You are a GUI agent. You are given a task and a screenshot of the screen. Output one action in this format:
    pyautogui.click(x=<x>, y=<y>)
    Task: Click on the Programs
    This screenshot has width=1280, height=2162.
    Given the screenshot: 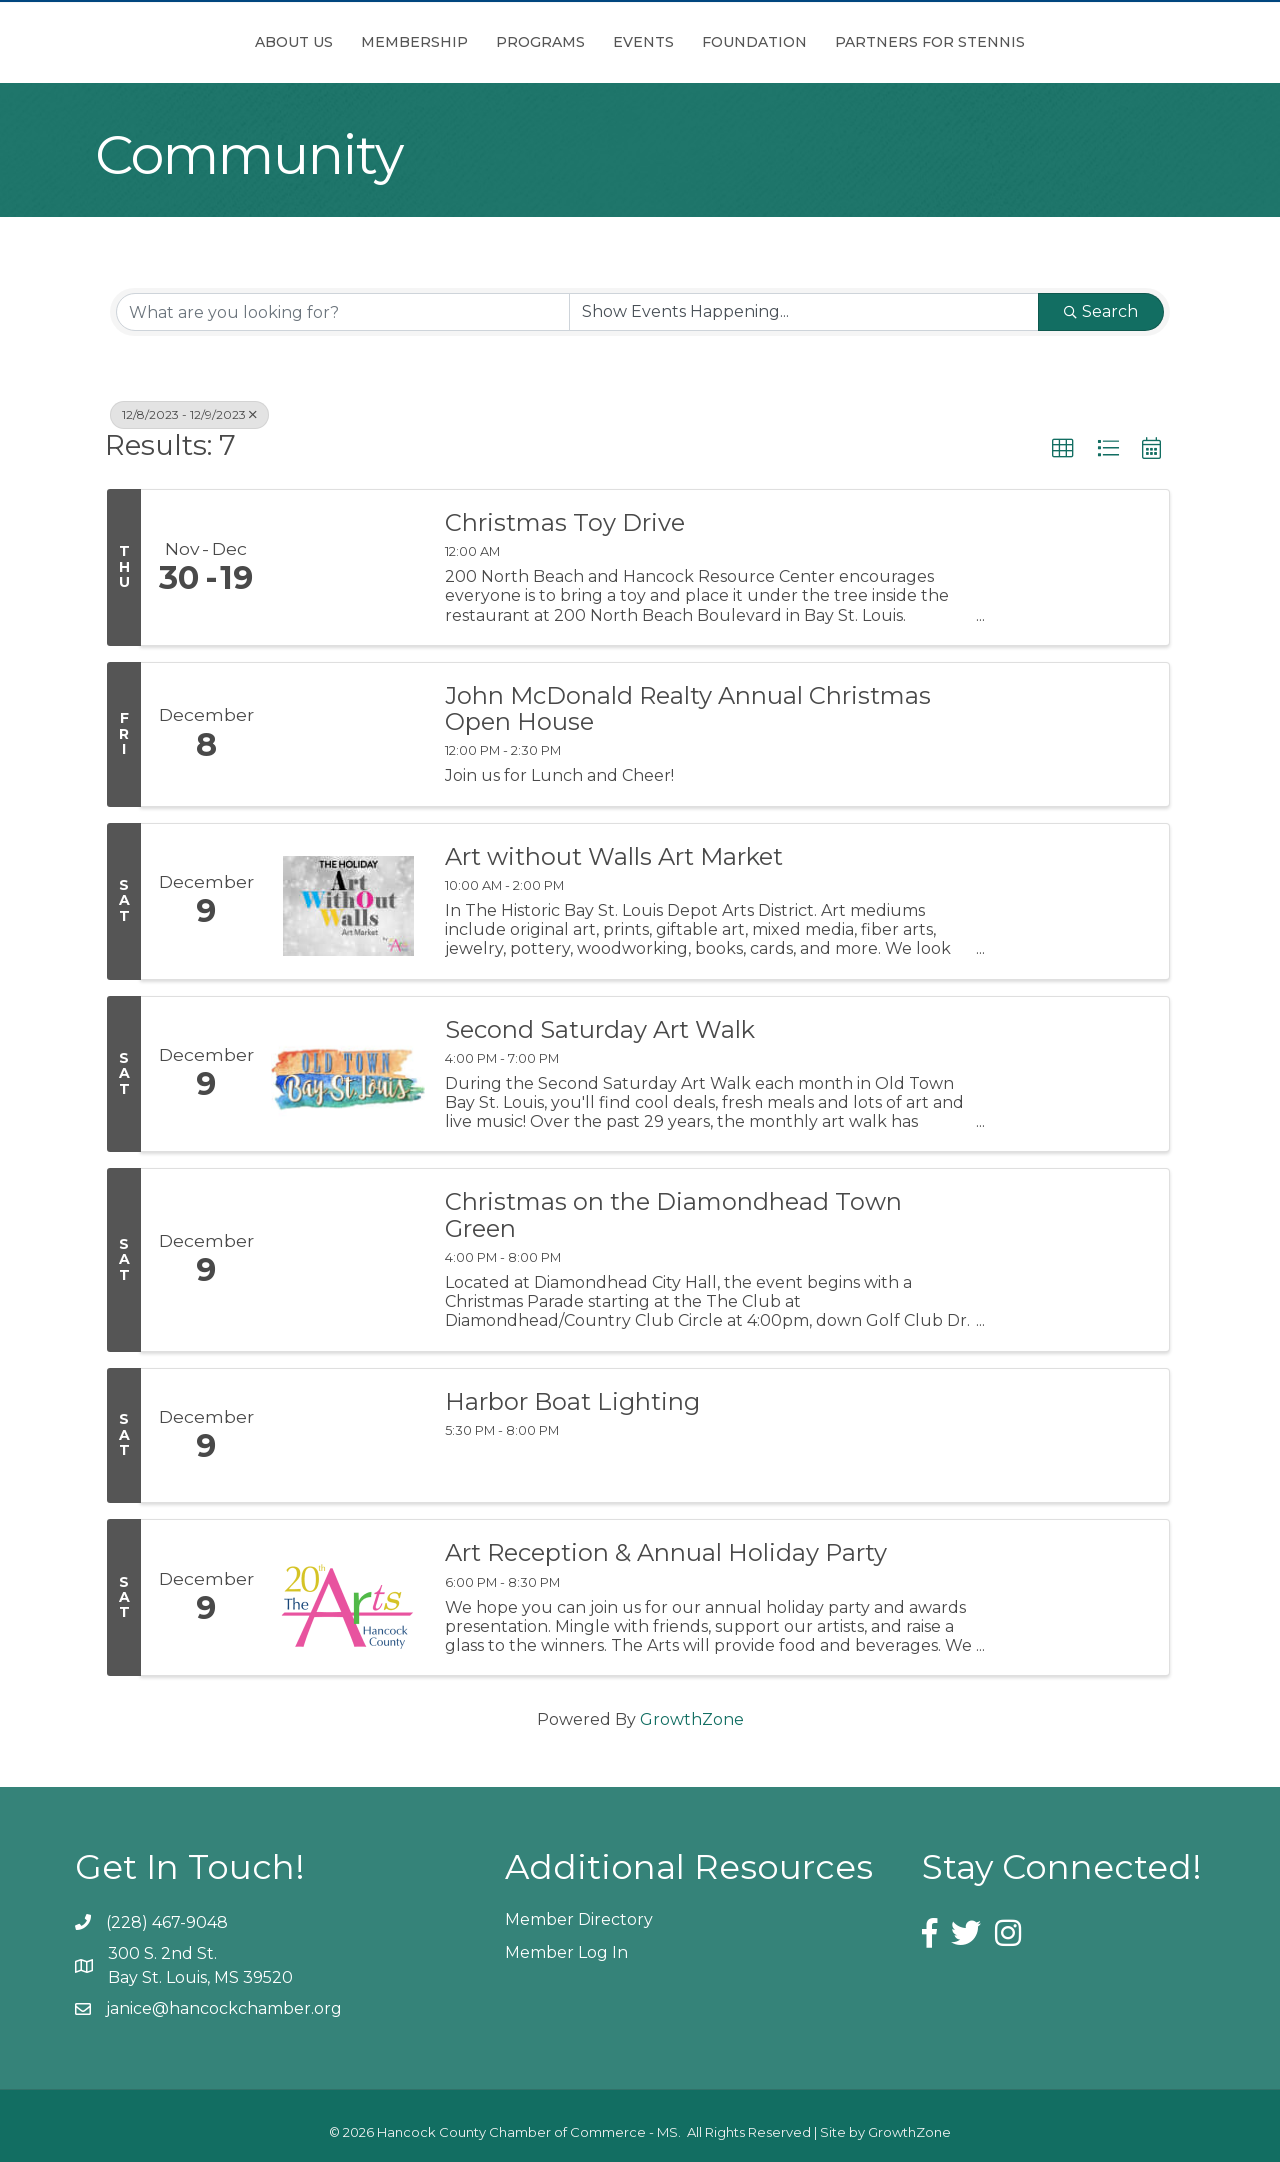 What is the action you would take?
    pyautogui.click(x=428, y=42)
    